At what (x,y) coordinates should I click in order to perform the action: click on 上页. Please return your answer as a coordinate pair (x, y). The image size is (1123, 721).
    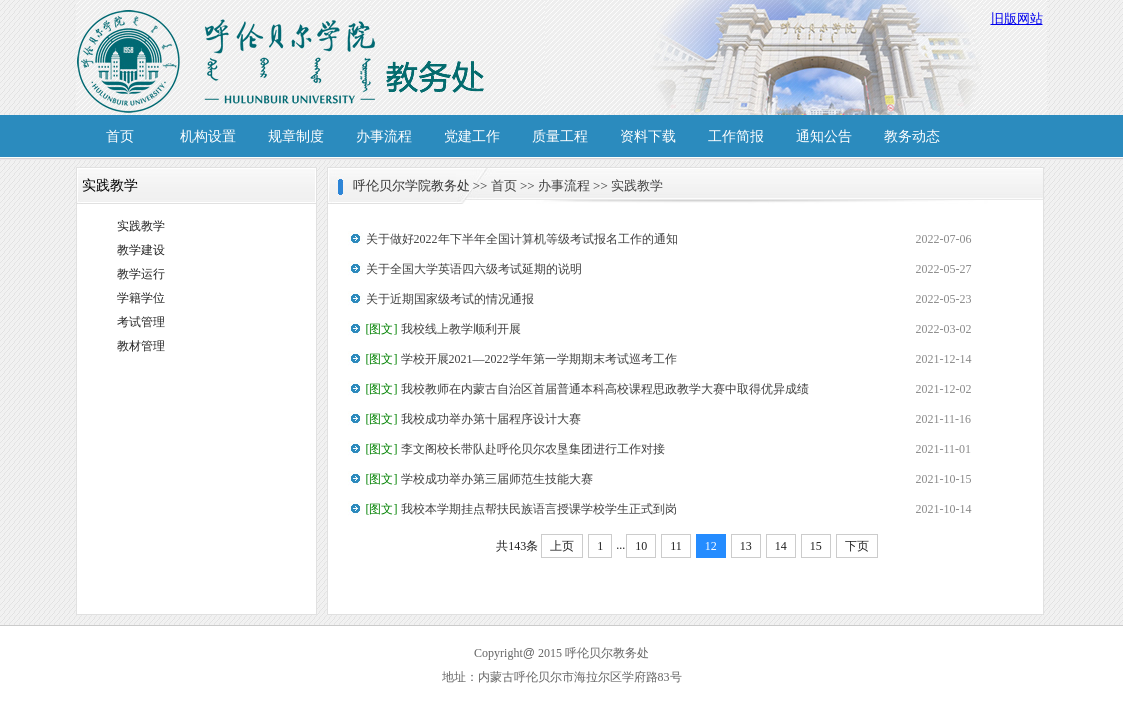
    Looking at the image, I should click on (562, 546).